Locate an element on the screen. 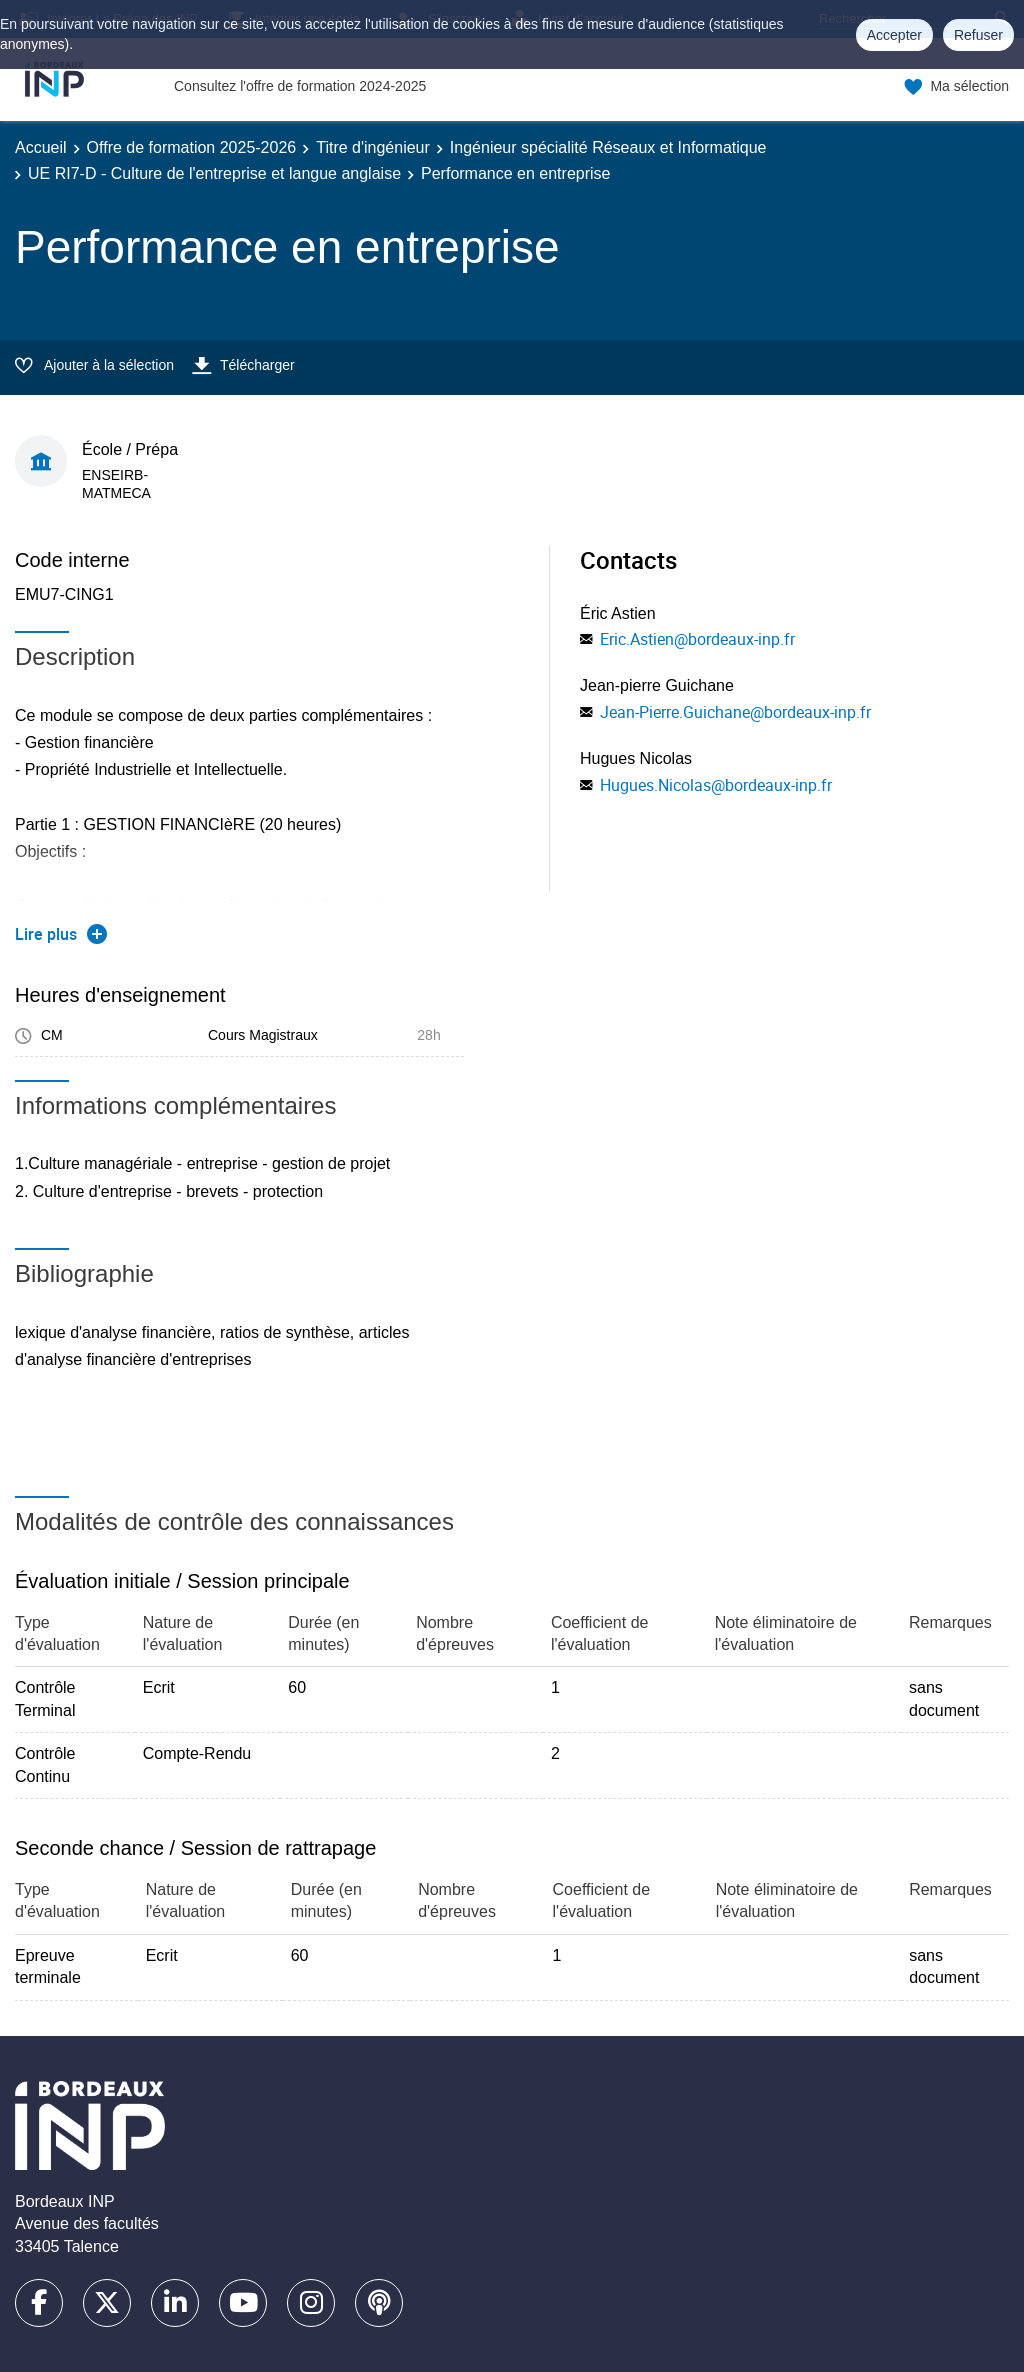 The height and width of the screenshot is (2372, 1024). Offre de formation 2025-2026 is located at coordinates (192, 147).